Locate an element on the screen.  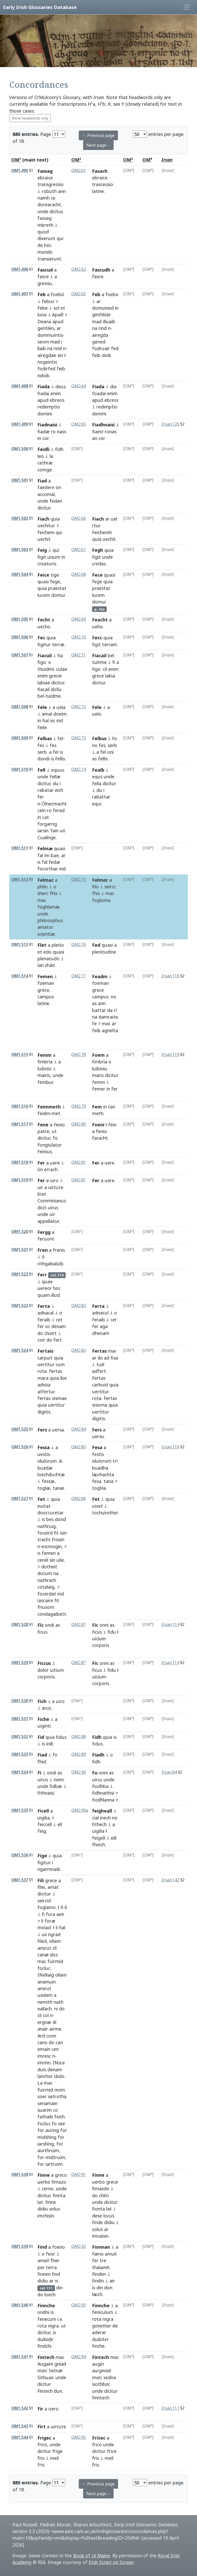
cerno is located at coordinates (48, 2188).